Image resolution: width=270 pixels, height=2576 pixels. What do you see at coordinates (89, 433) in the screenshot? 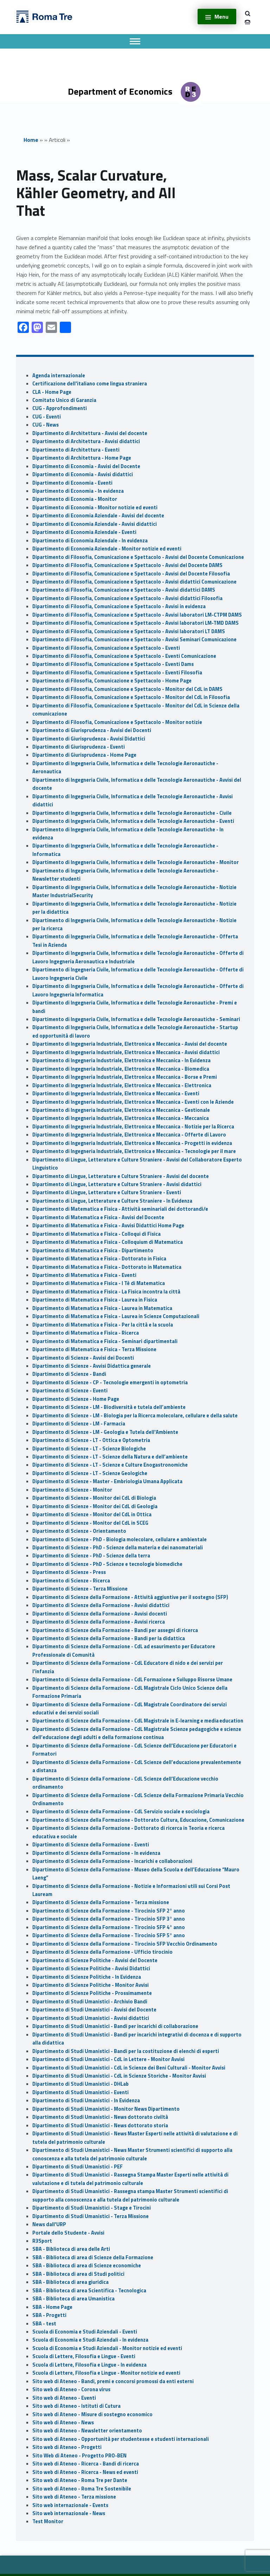
I see `Dipartimento di Architettura - Avvisi del docente` at bounding box center [89, 433].